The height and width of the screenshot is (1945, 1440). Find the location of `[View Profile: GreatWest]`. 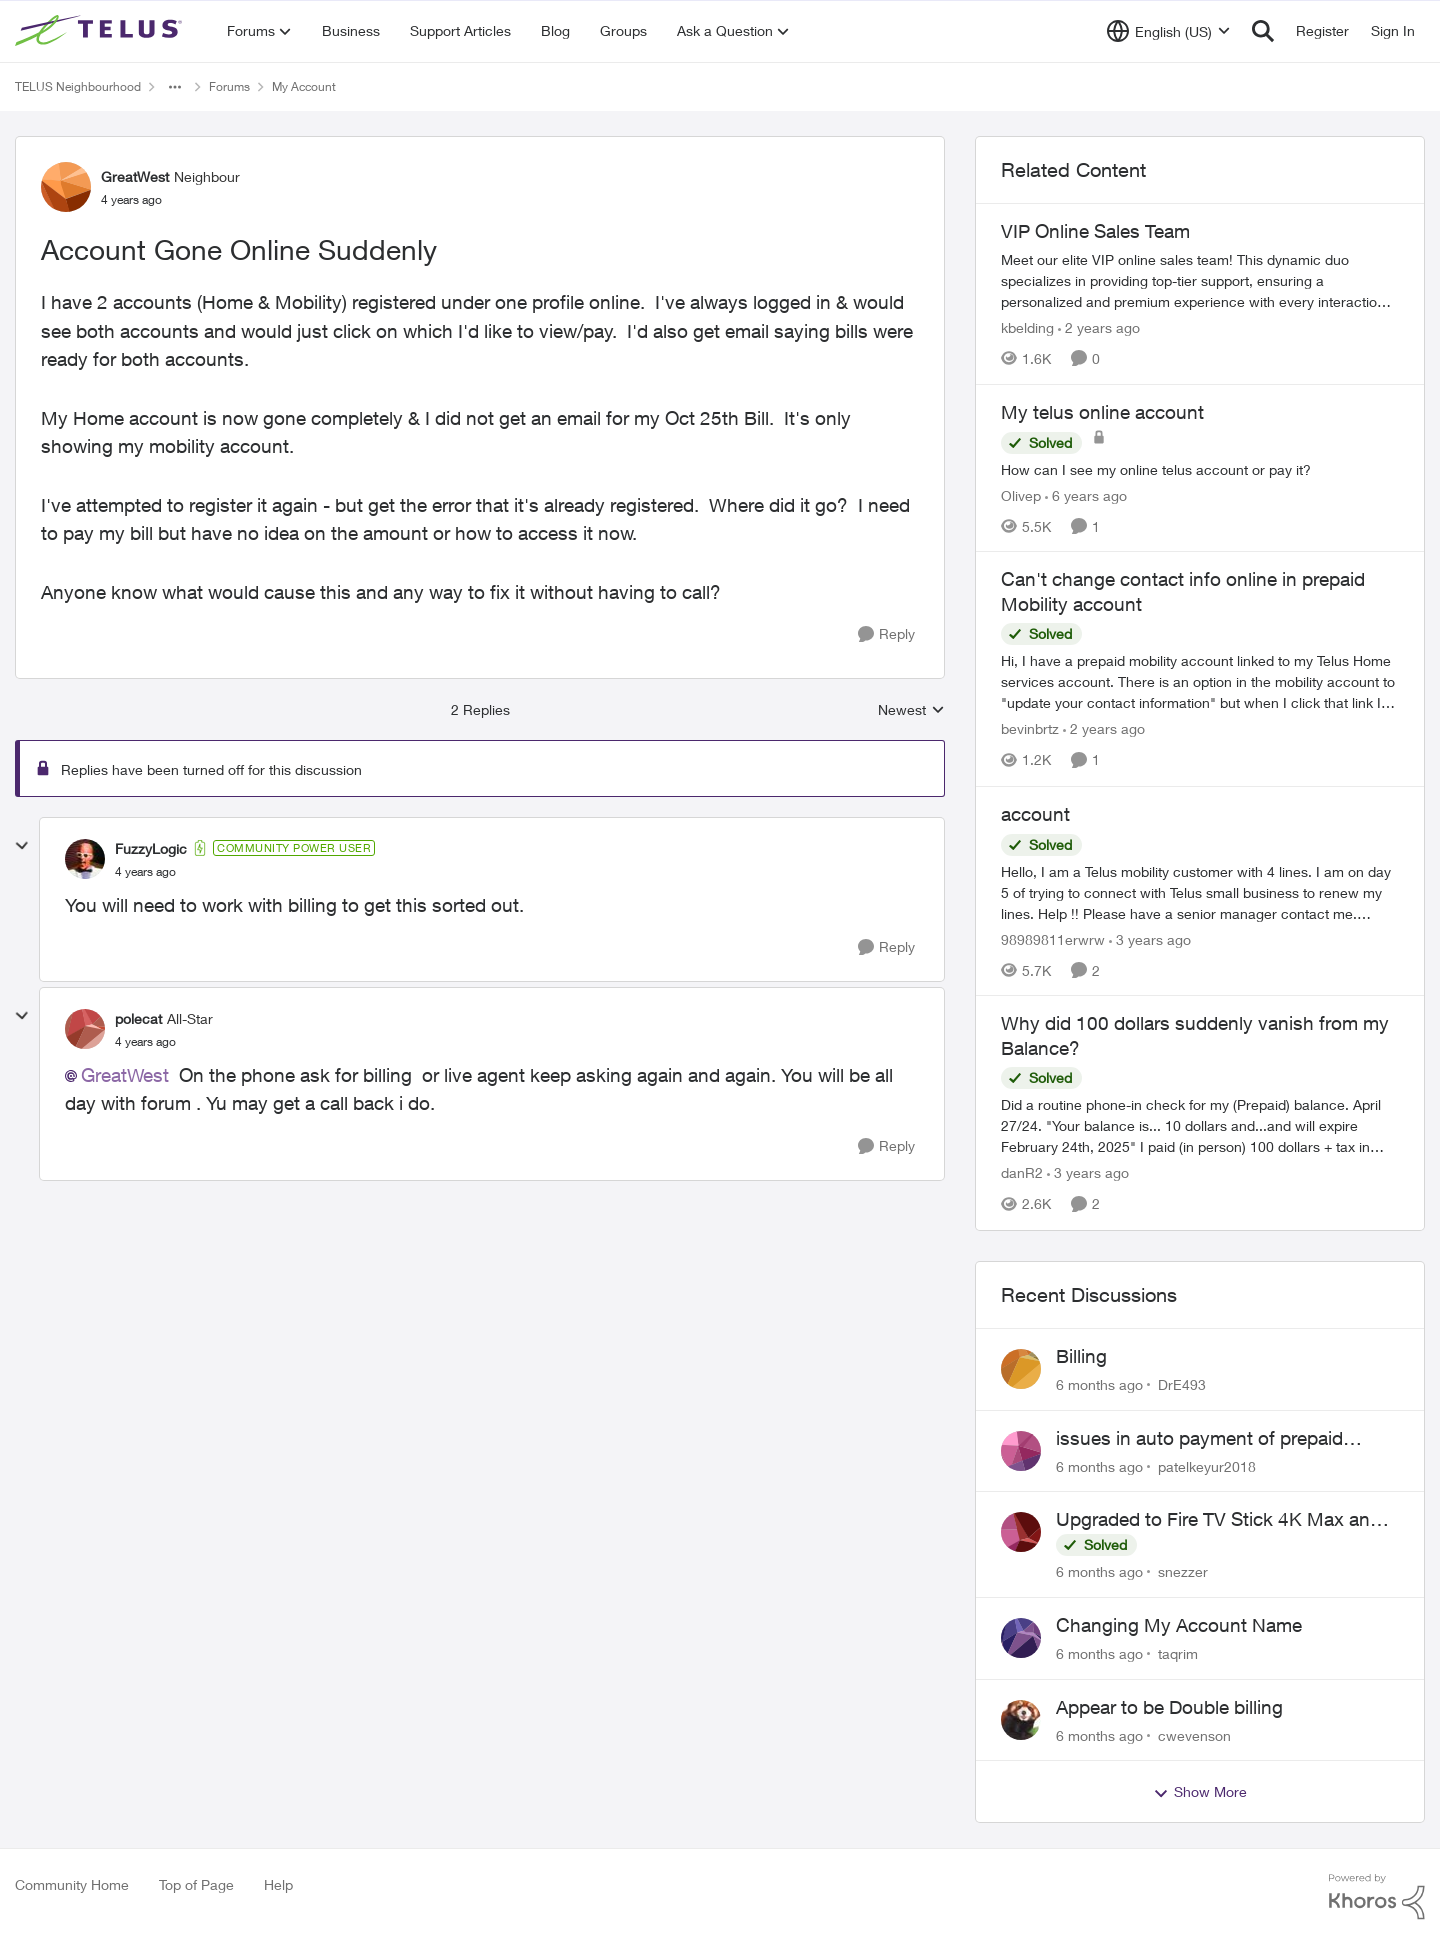

[View Profile: GreatWest] is located at coordinates (66, 187).